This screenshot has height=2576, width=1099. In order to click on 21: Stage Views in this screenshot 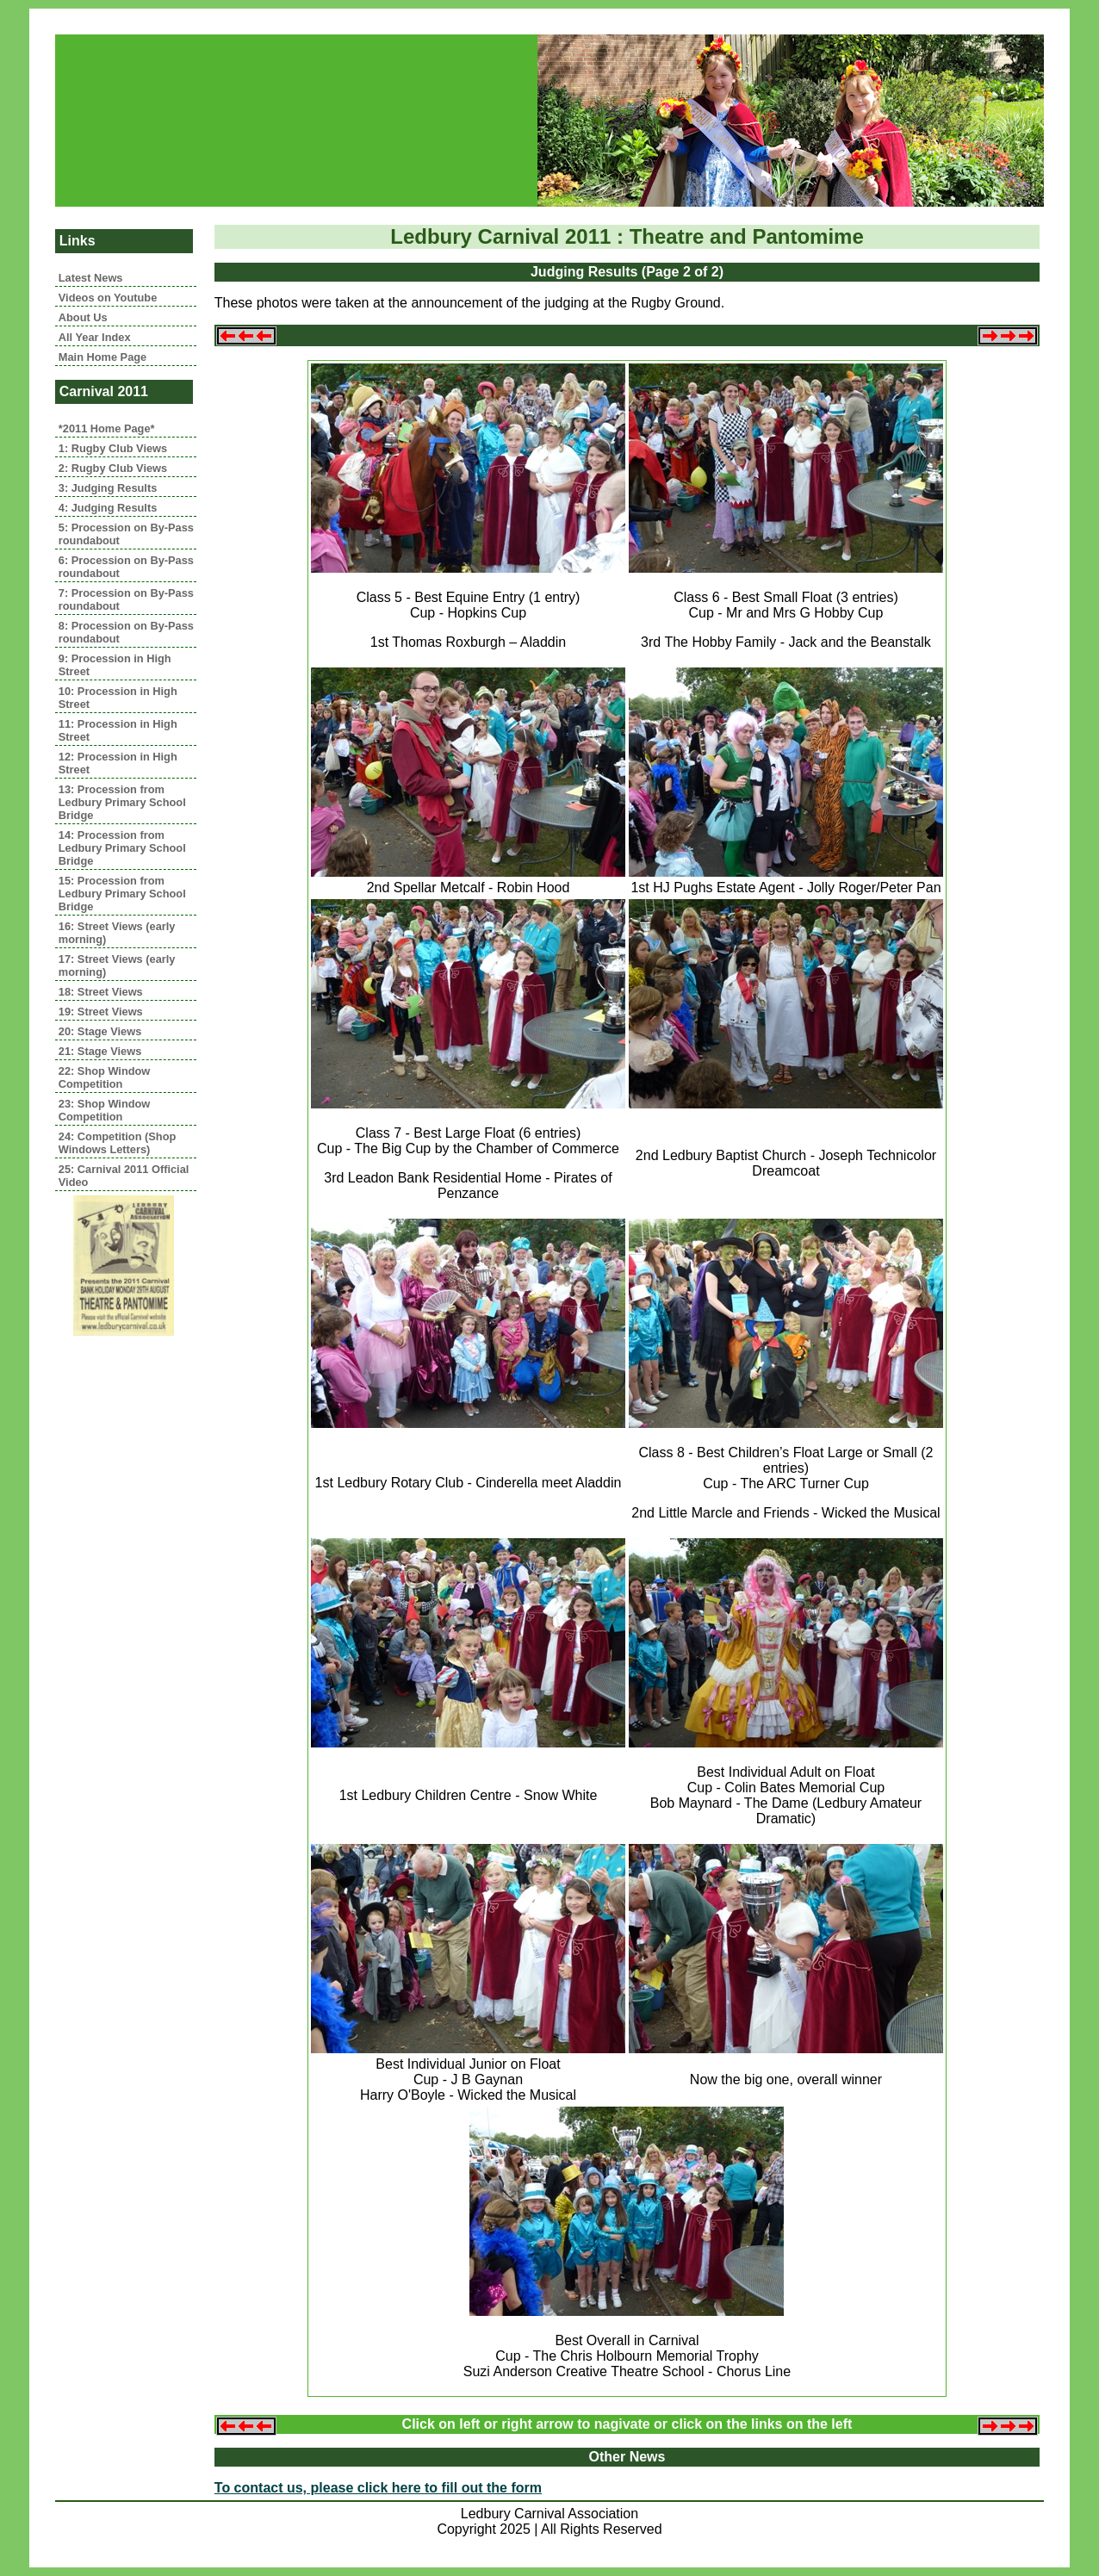, I will do `click(100, 1051)`.